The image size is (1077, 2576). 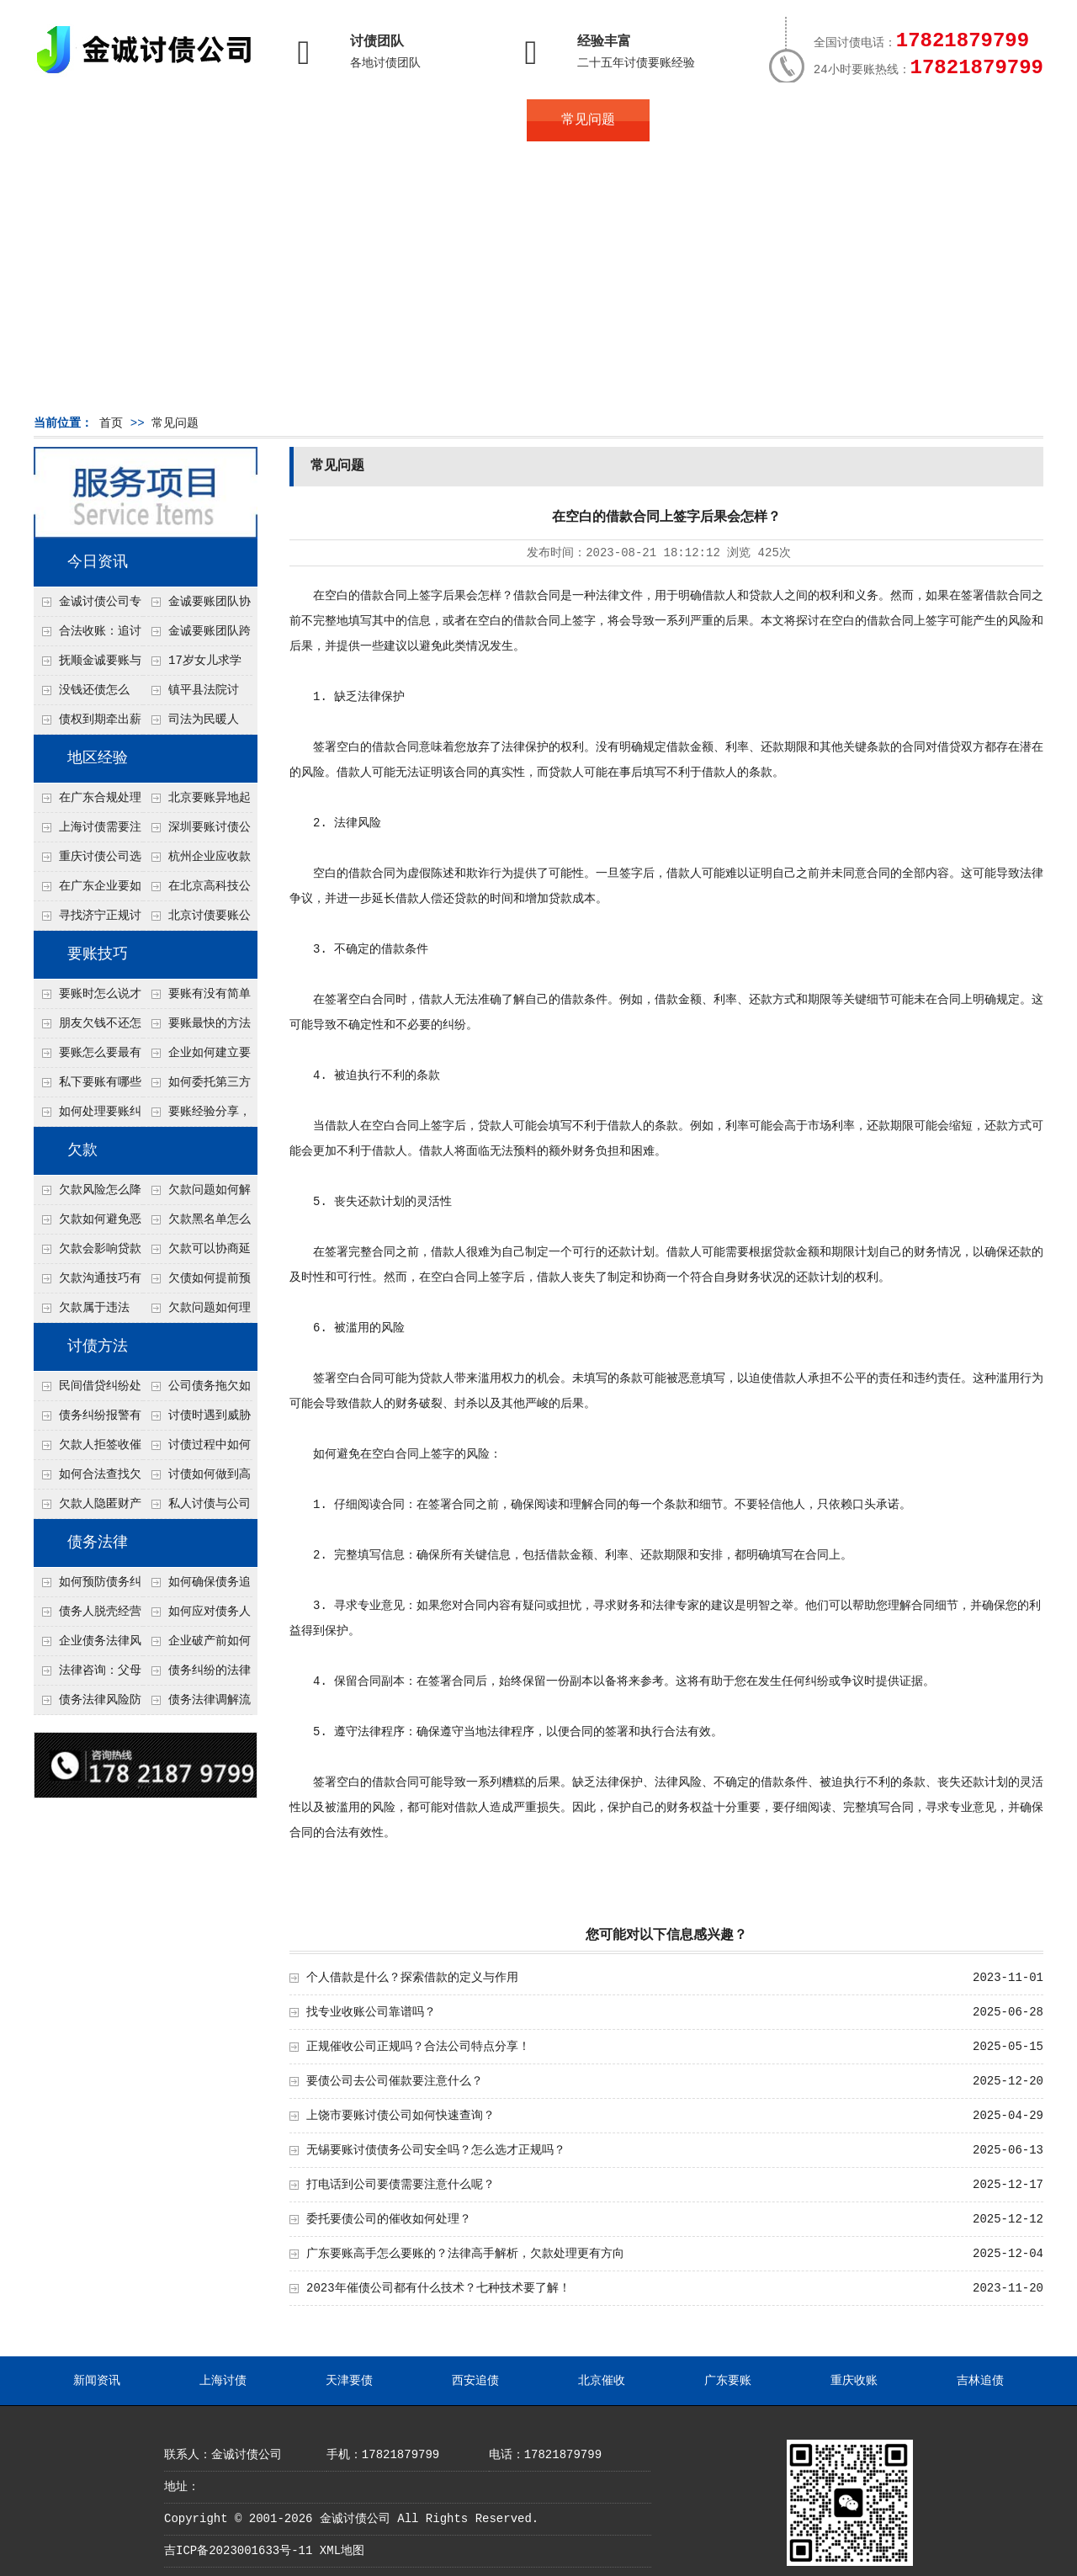 I want to click on 讨债新闻, so click(x=464, y=120).